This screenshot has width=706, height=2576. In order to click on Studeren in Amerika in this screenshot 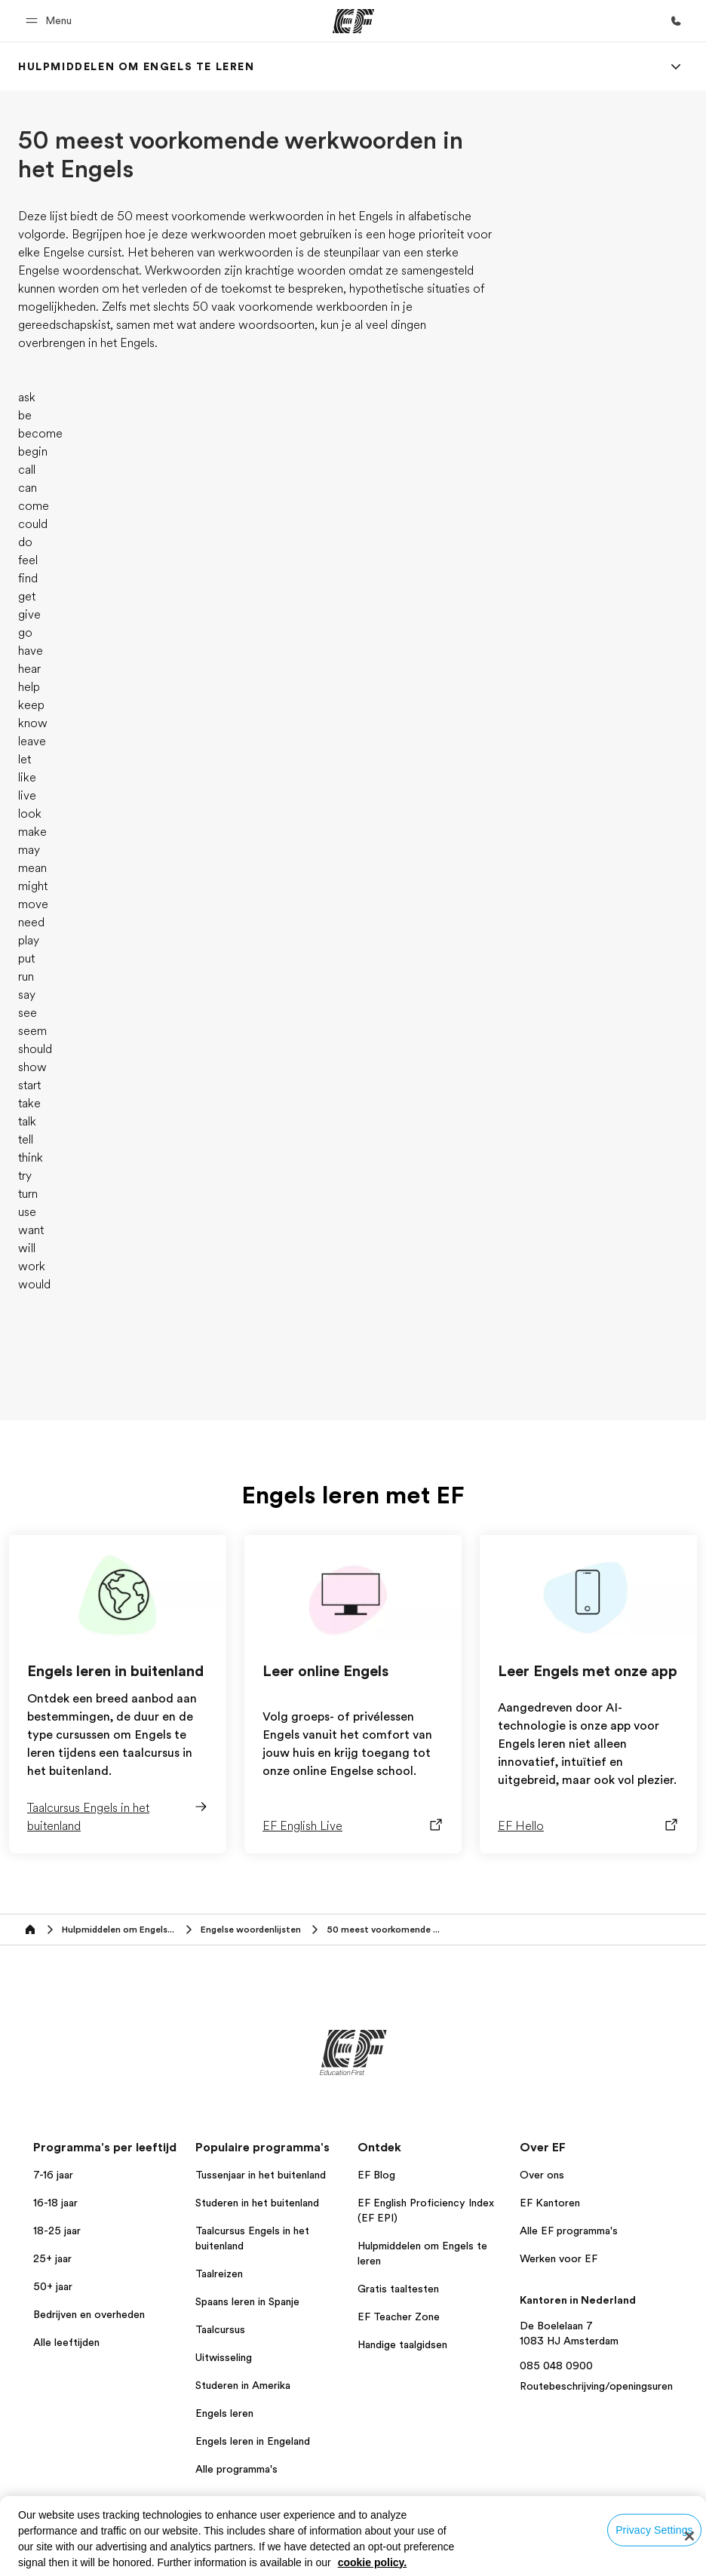, I will do `click(242, 2385)`.